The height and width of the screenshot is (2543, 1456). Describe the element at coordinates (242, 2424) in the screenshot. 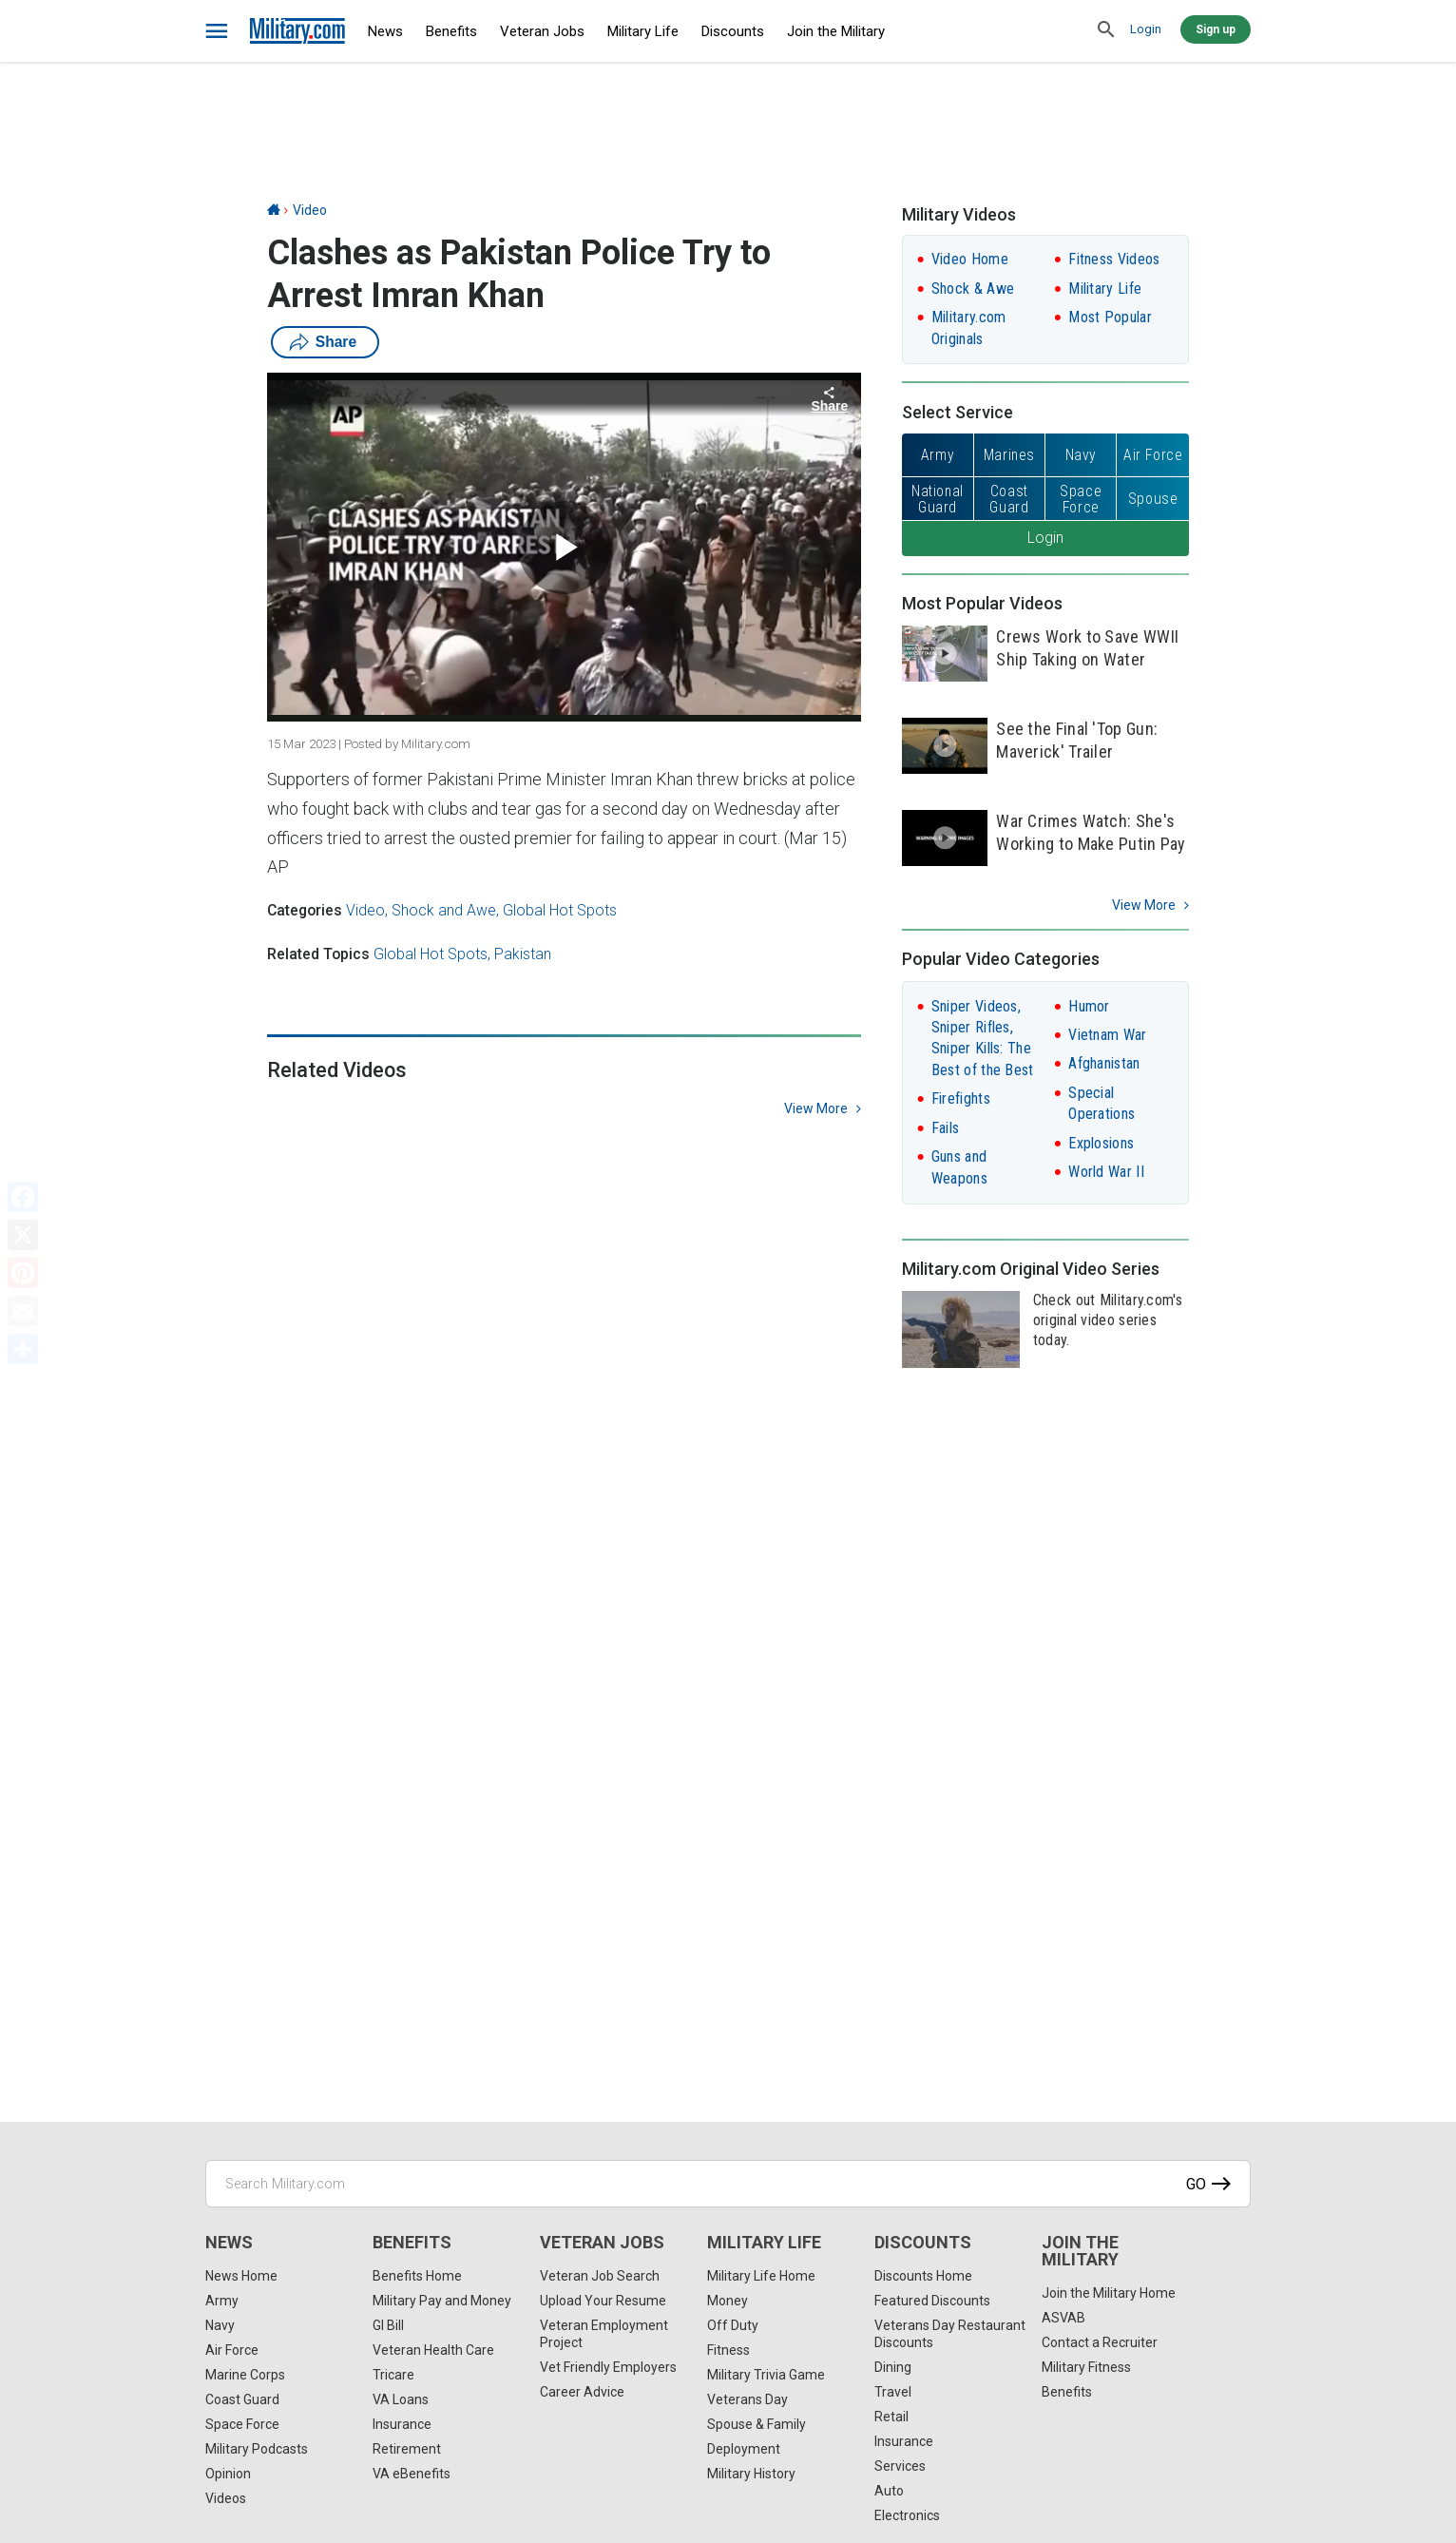

I see `Space Force` at that location.